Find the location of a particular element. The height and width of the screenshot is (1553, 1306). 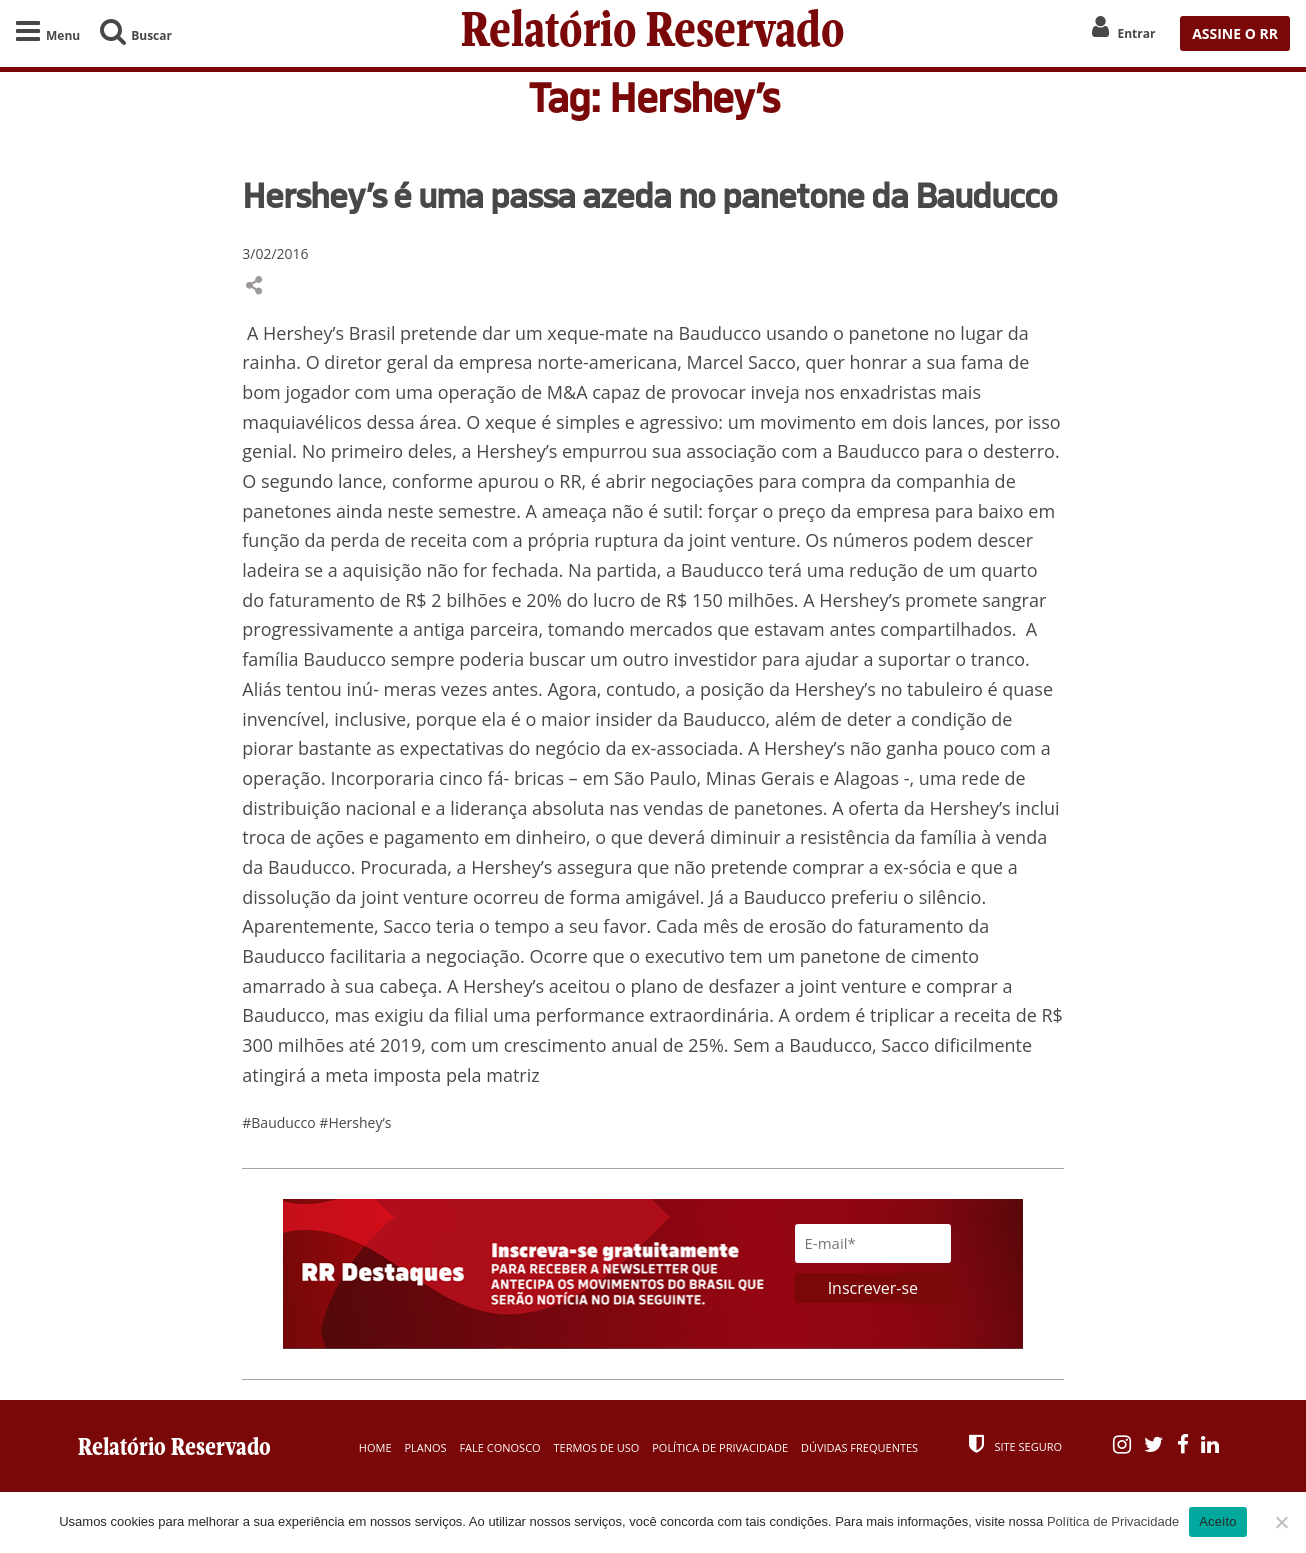

Aceito is located at coordinates (1218, 1521).